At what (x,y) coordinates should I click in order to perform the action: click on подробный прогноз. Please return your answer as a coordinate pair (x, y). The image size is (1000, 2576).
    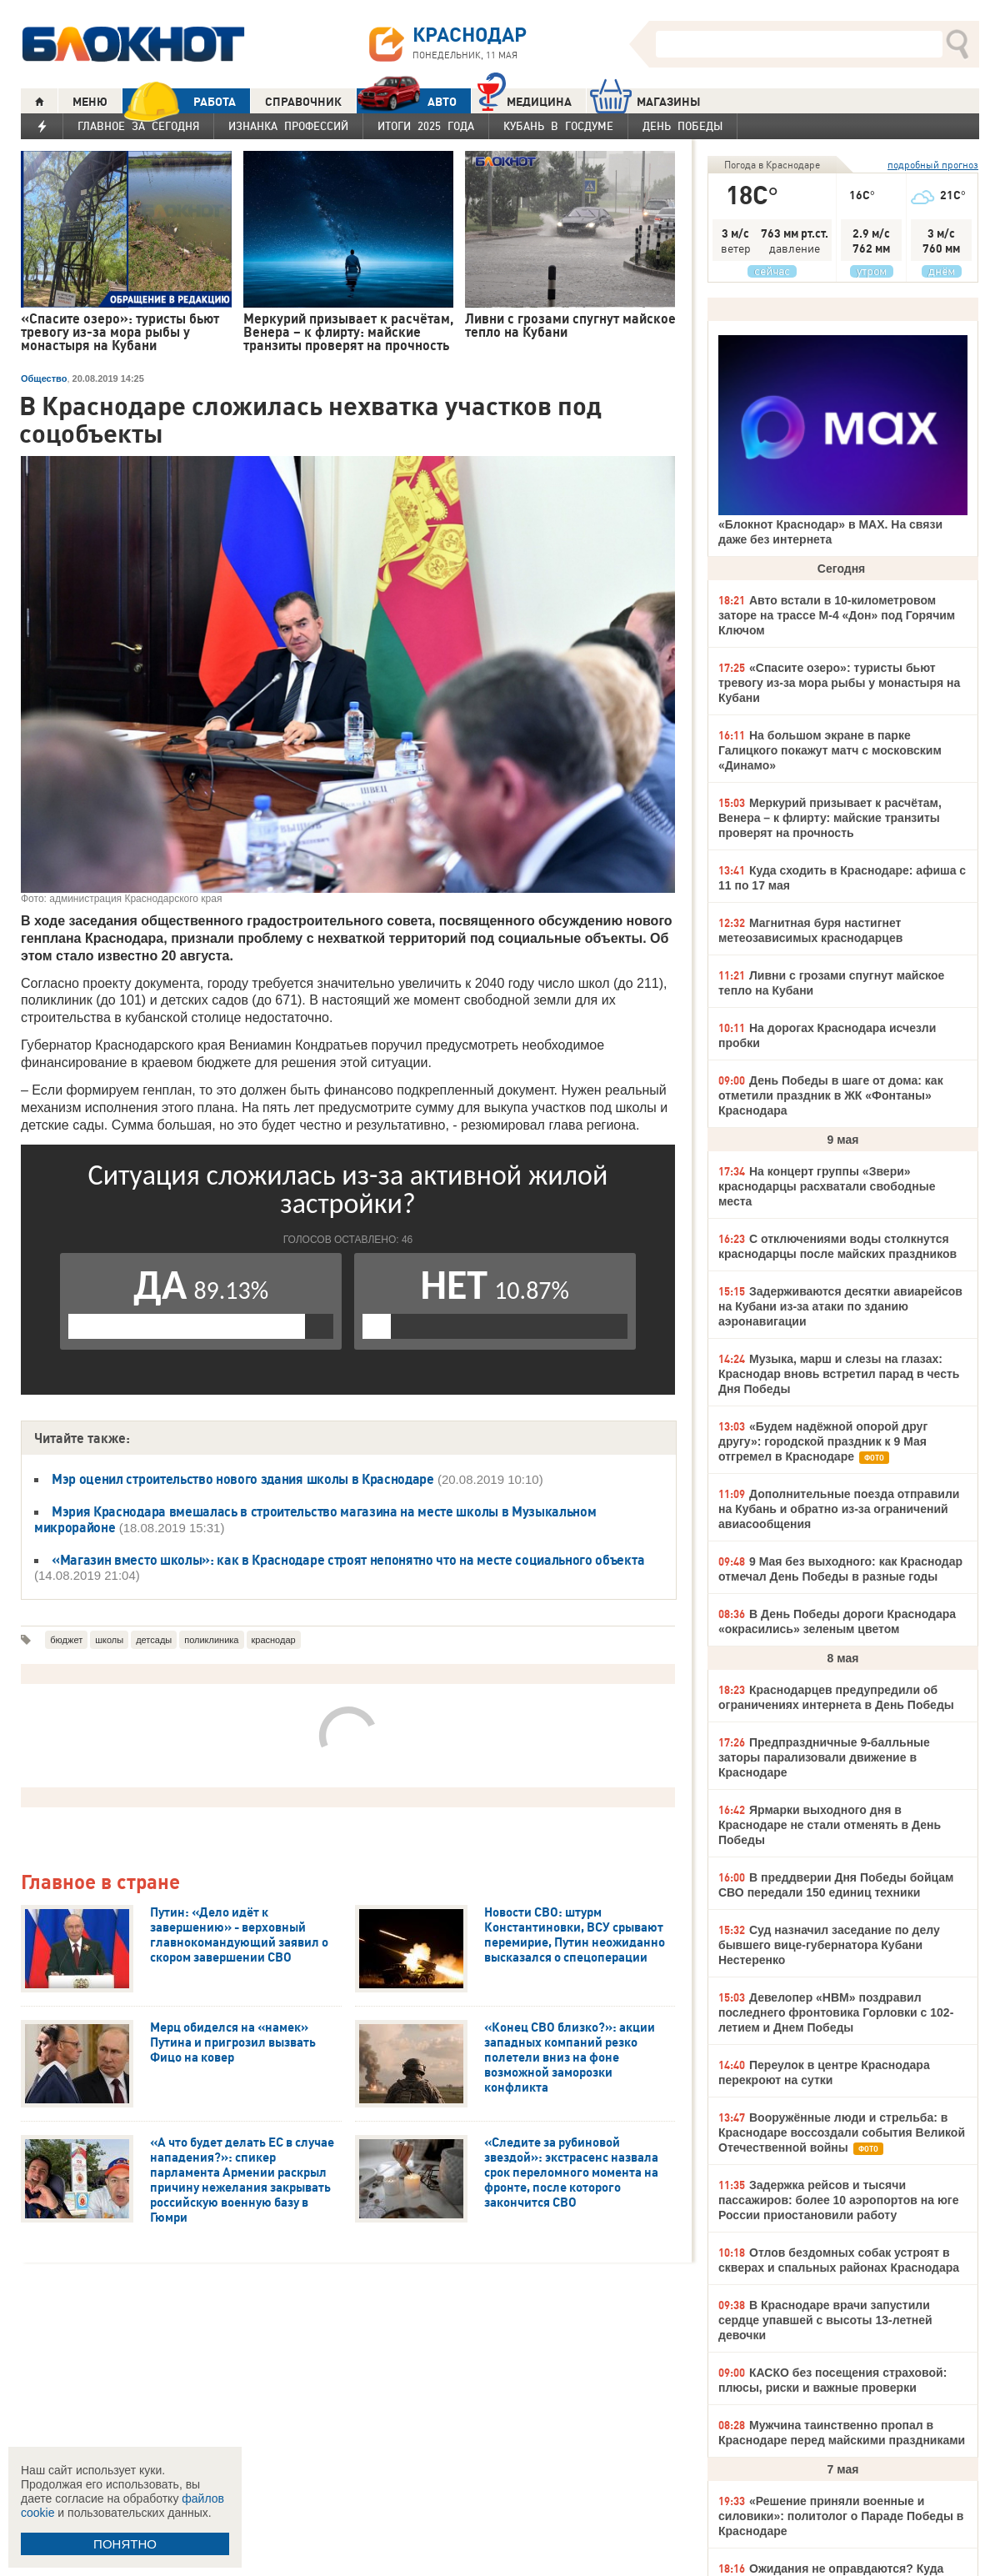
    Looking at the image, I should click on (933, 164).